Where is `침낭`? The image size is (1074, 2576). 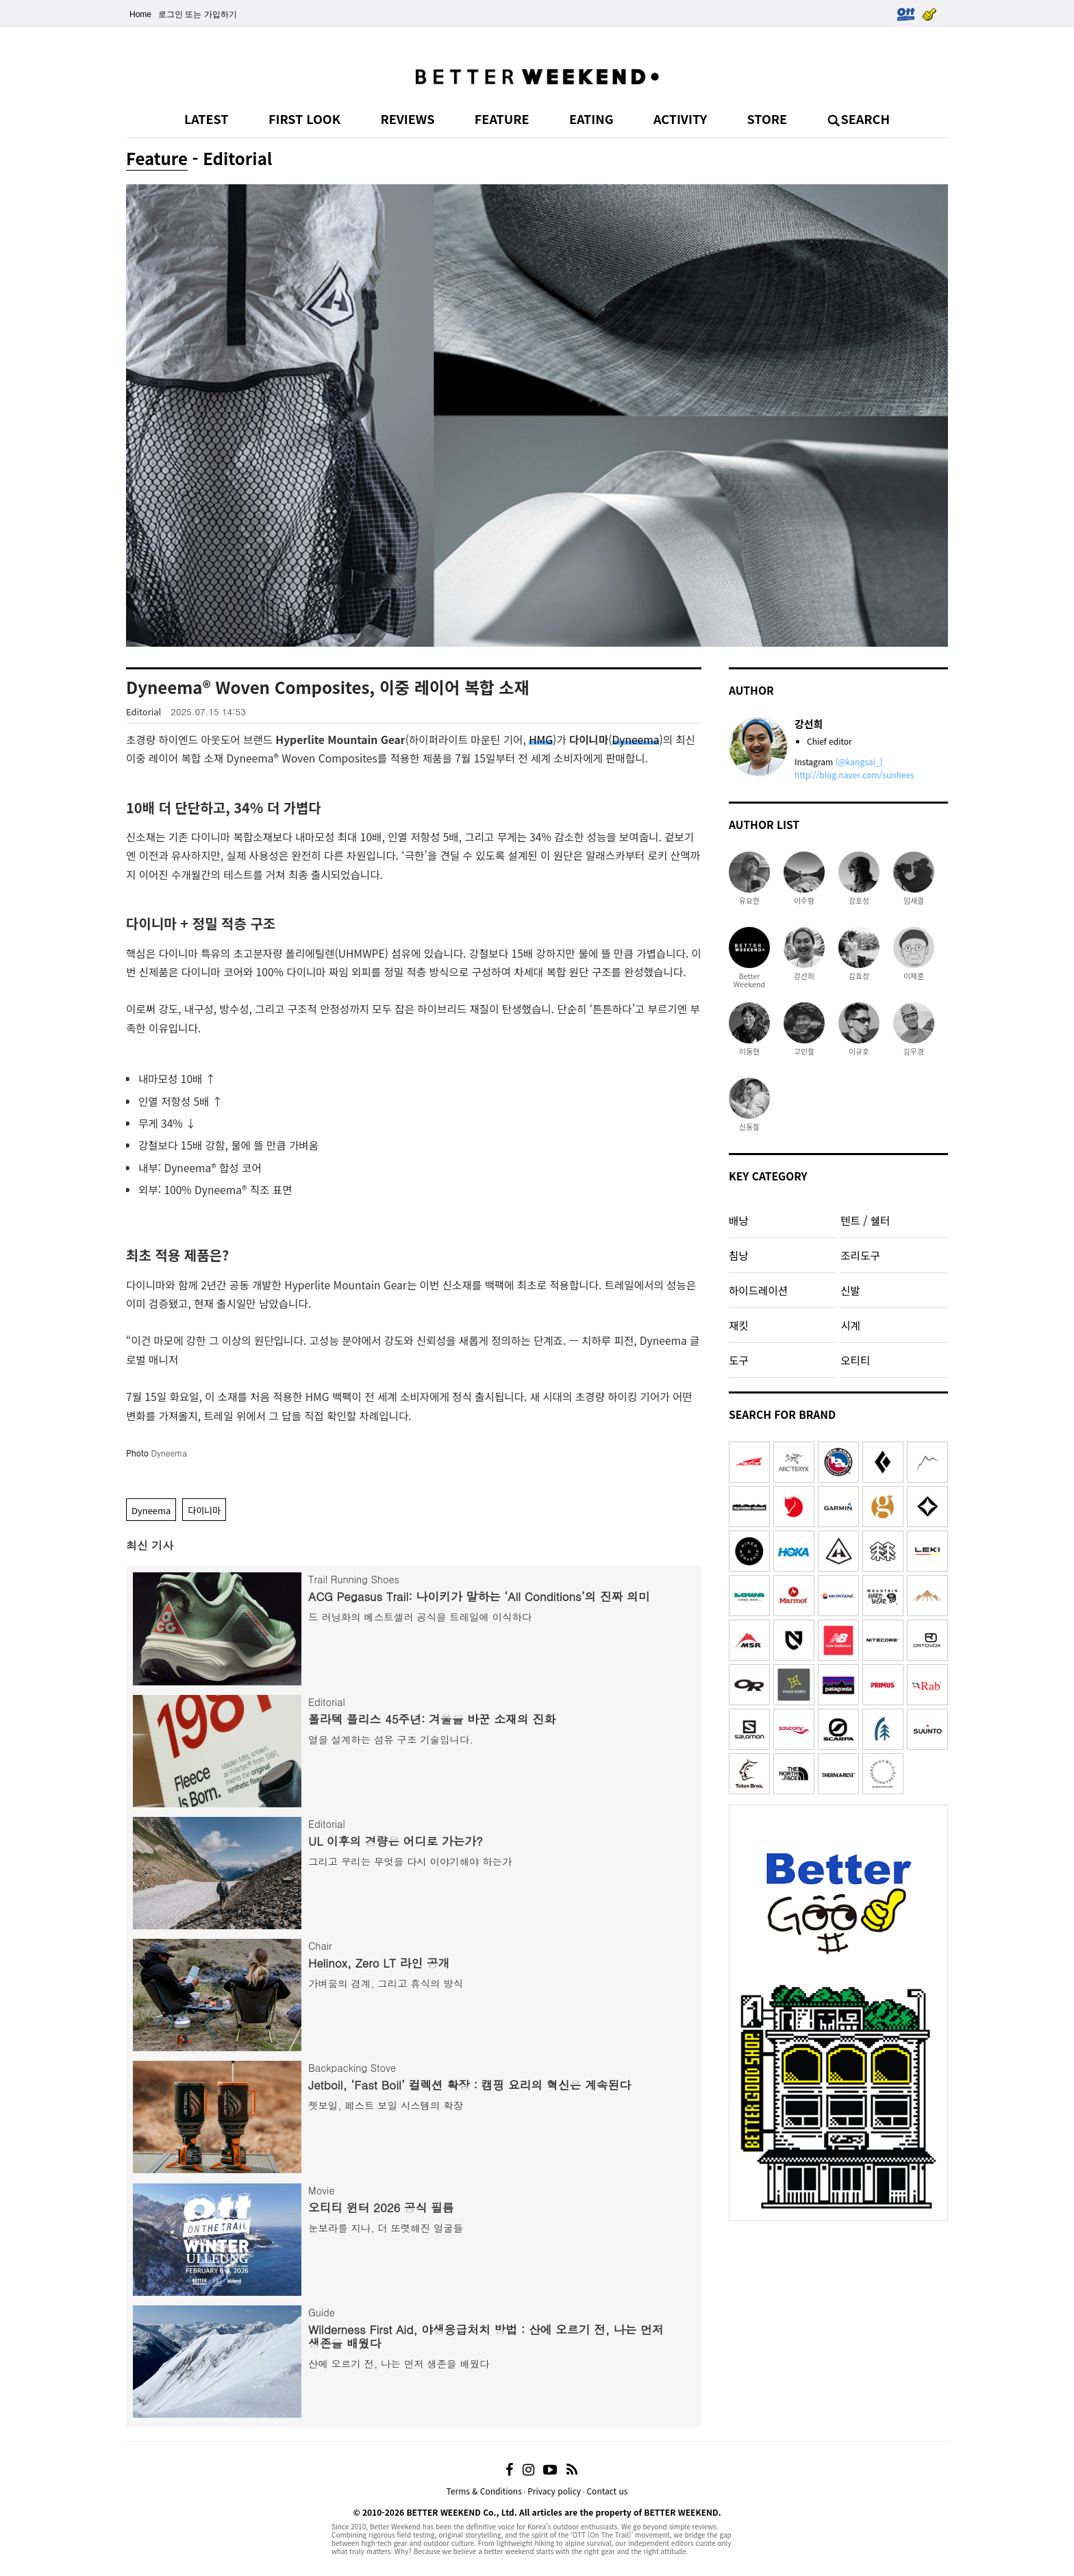 침낭 is located at coordinates (739, 1255).